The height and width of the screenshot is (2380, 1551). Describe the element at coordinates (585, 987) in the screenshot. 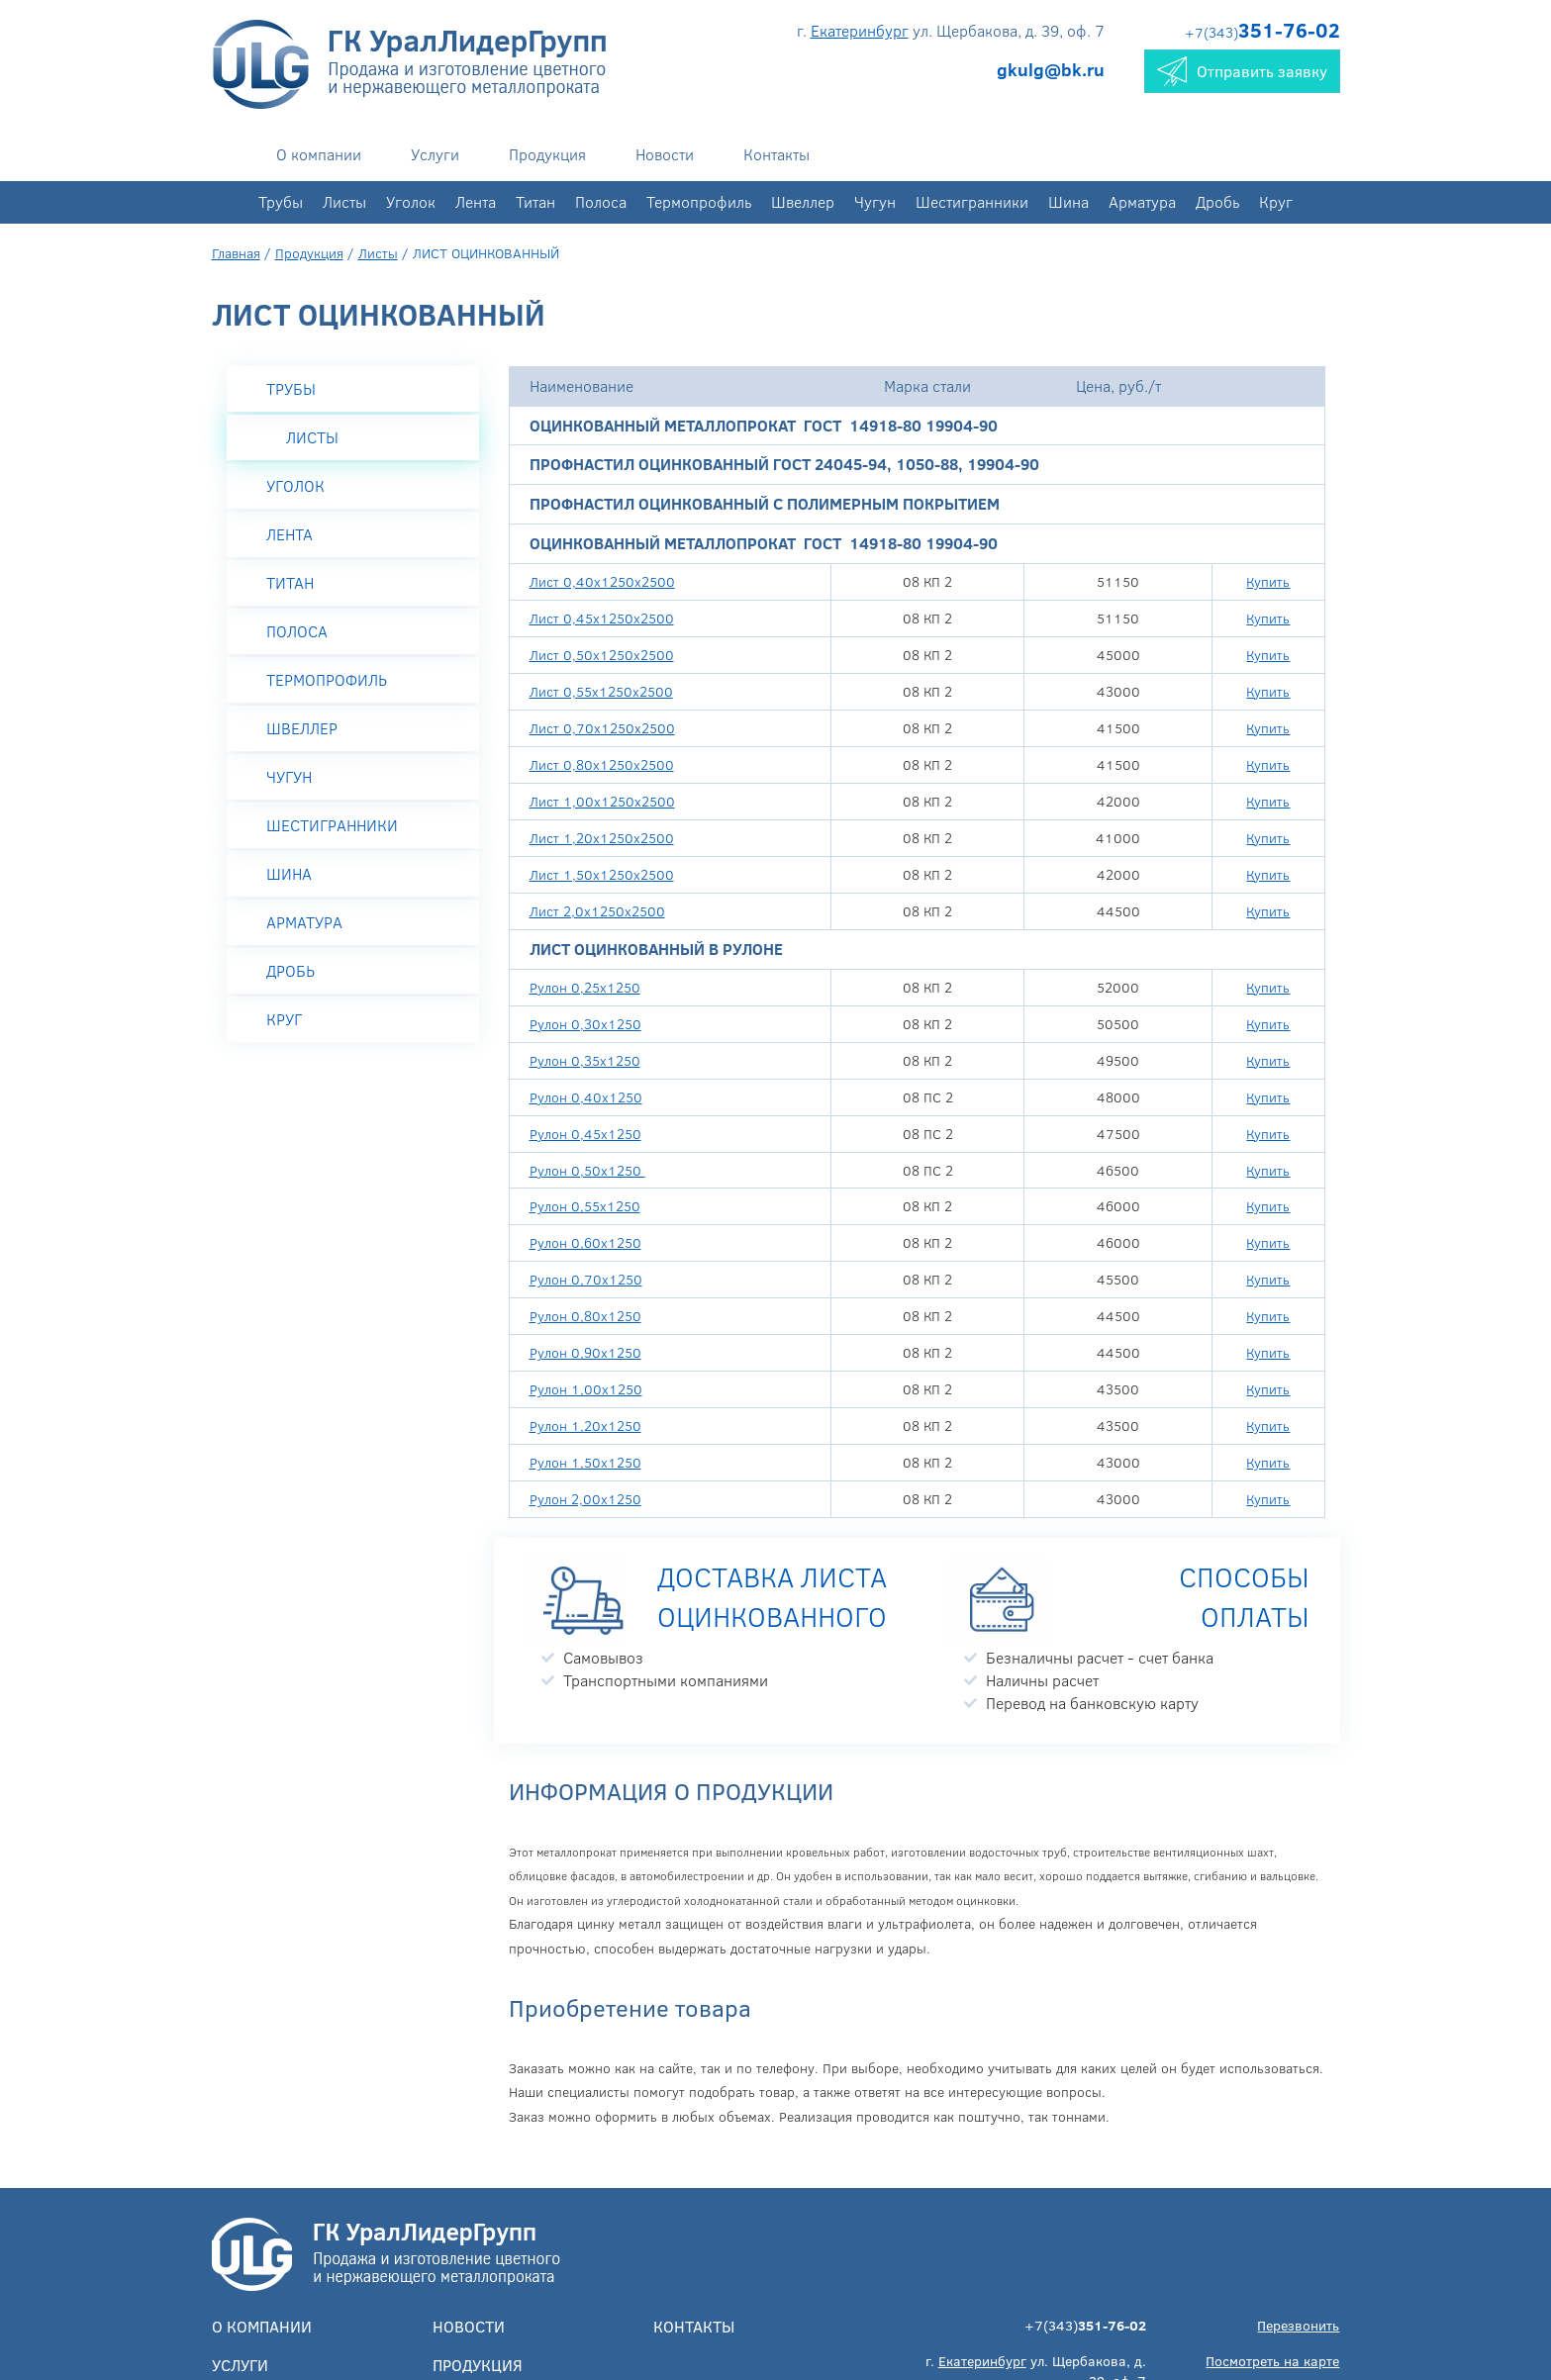

I see `Рулон 0,25х1250` at that location.